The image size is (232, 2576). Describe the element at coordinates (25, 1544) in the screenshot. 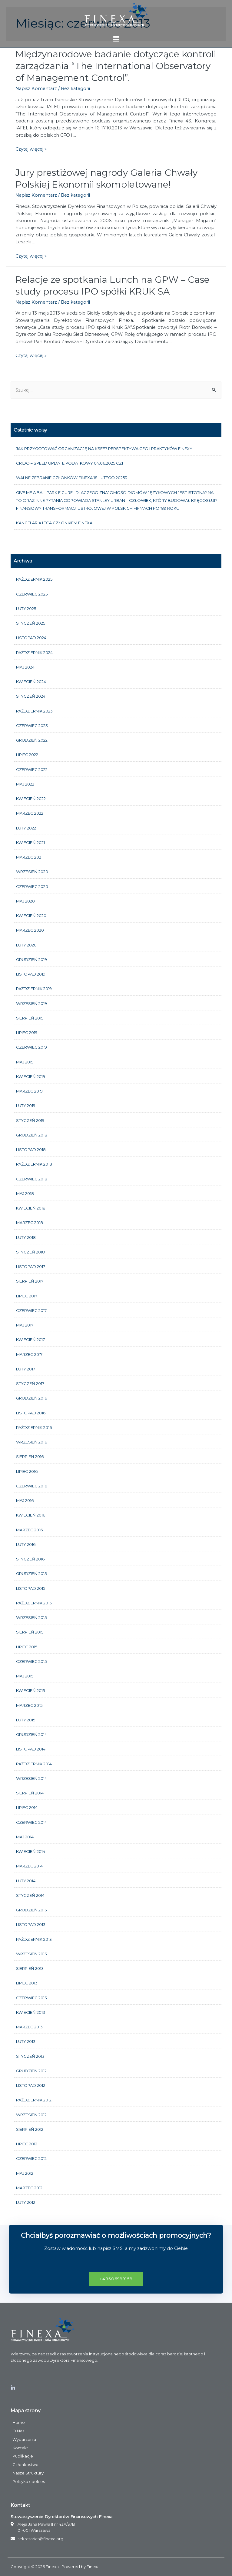

I see `luty 2016` at that location.